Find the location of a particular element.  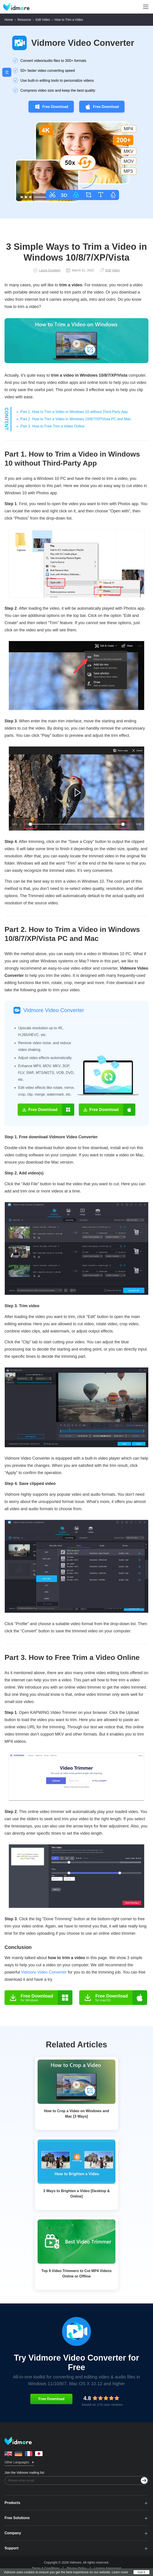

Free Download is located at coordinates (51, 106).